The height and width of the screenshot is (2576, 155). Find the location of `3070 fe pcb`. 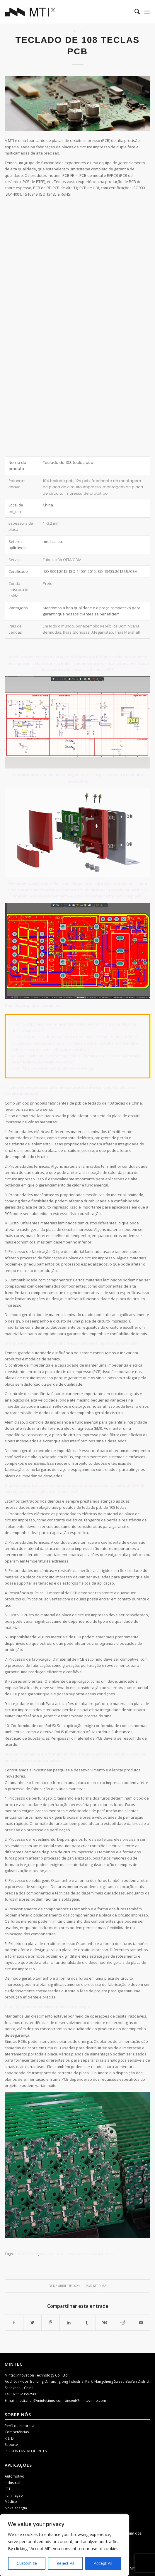

3070 fe pcb is located at coordinates (27, 2253).